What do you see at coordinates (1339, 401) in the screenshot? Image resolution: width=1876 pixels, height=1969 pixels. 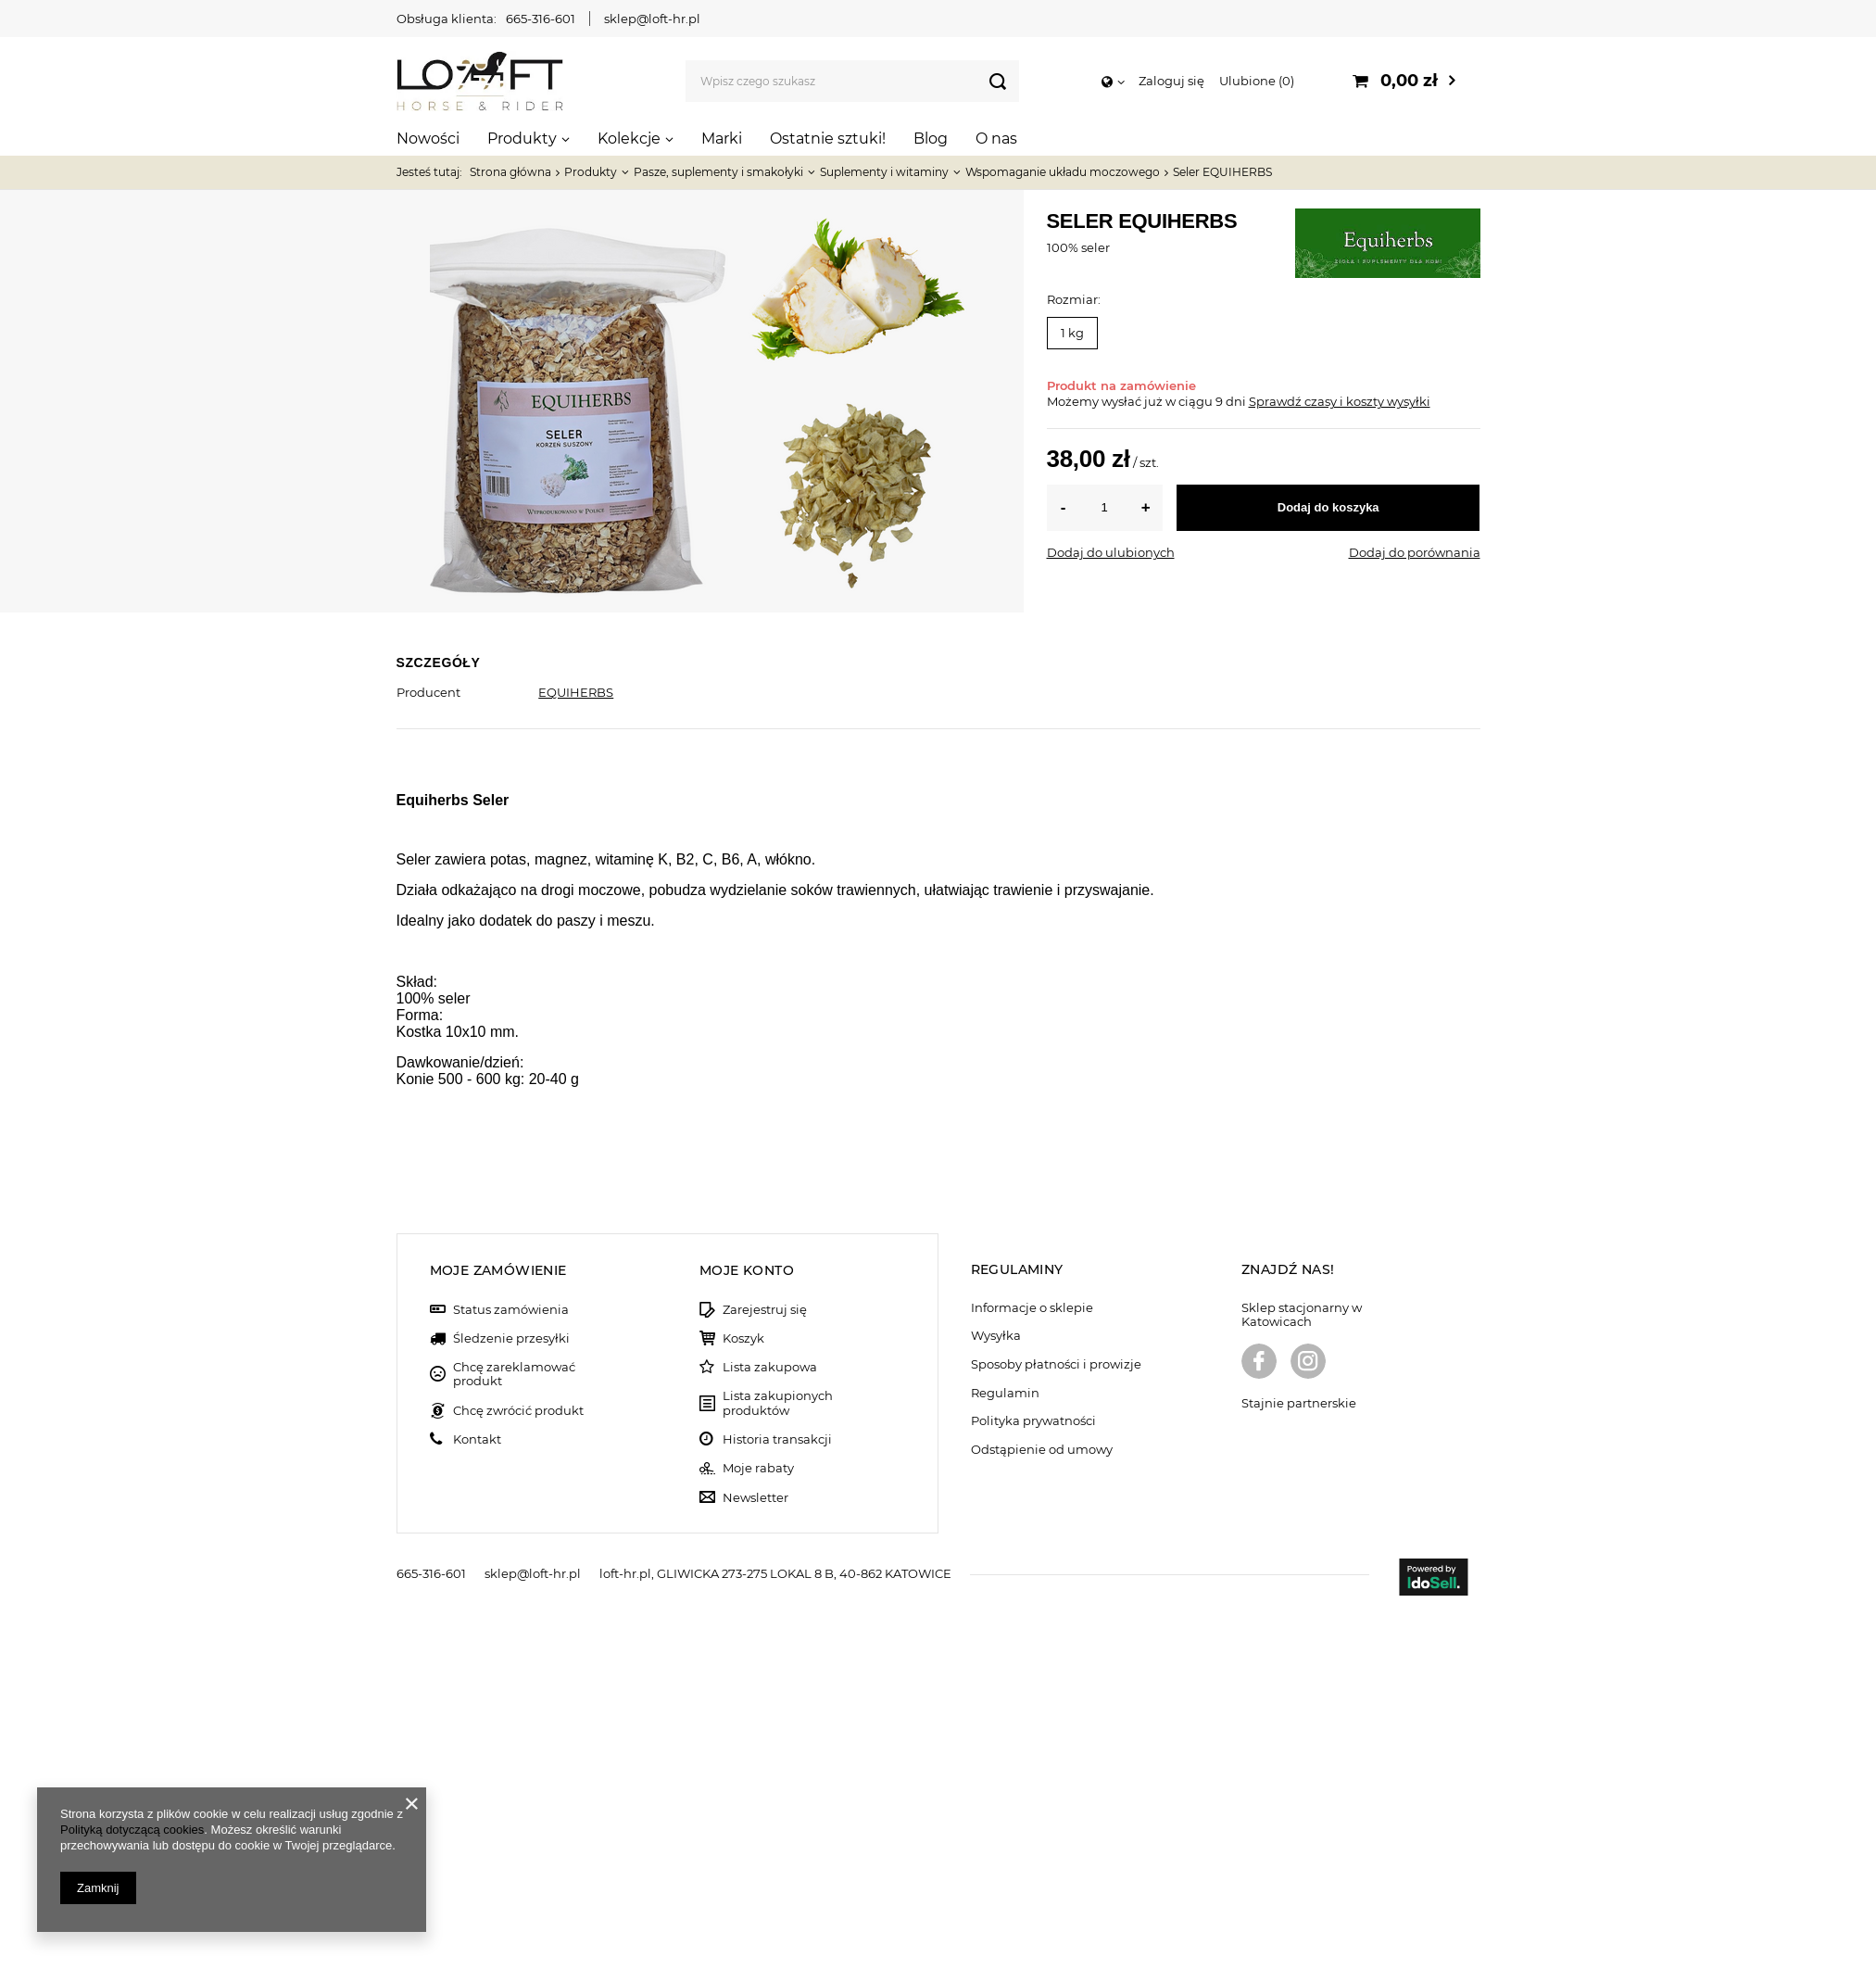 I see `Sprawdź czasy i koszty wysyłki` at bounding box center [1339, 401].